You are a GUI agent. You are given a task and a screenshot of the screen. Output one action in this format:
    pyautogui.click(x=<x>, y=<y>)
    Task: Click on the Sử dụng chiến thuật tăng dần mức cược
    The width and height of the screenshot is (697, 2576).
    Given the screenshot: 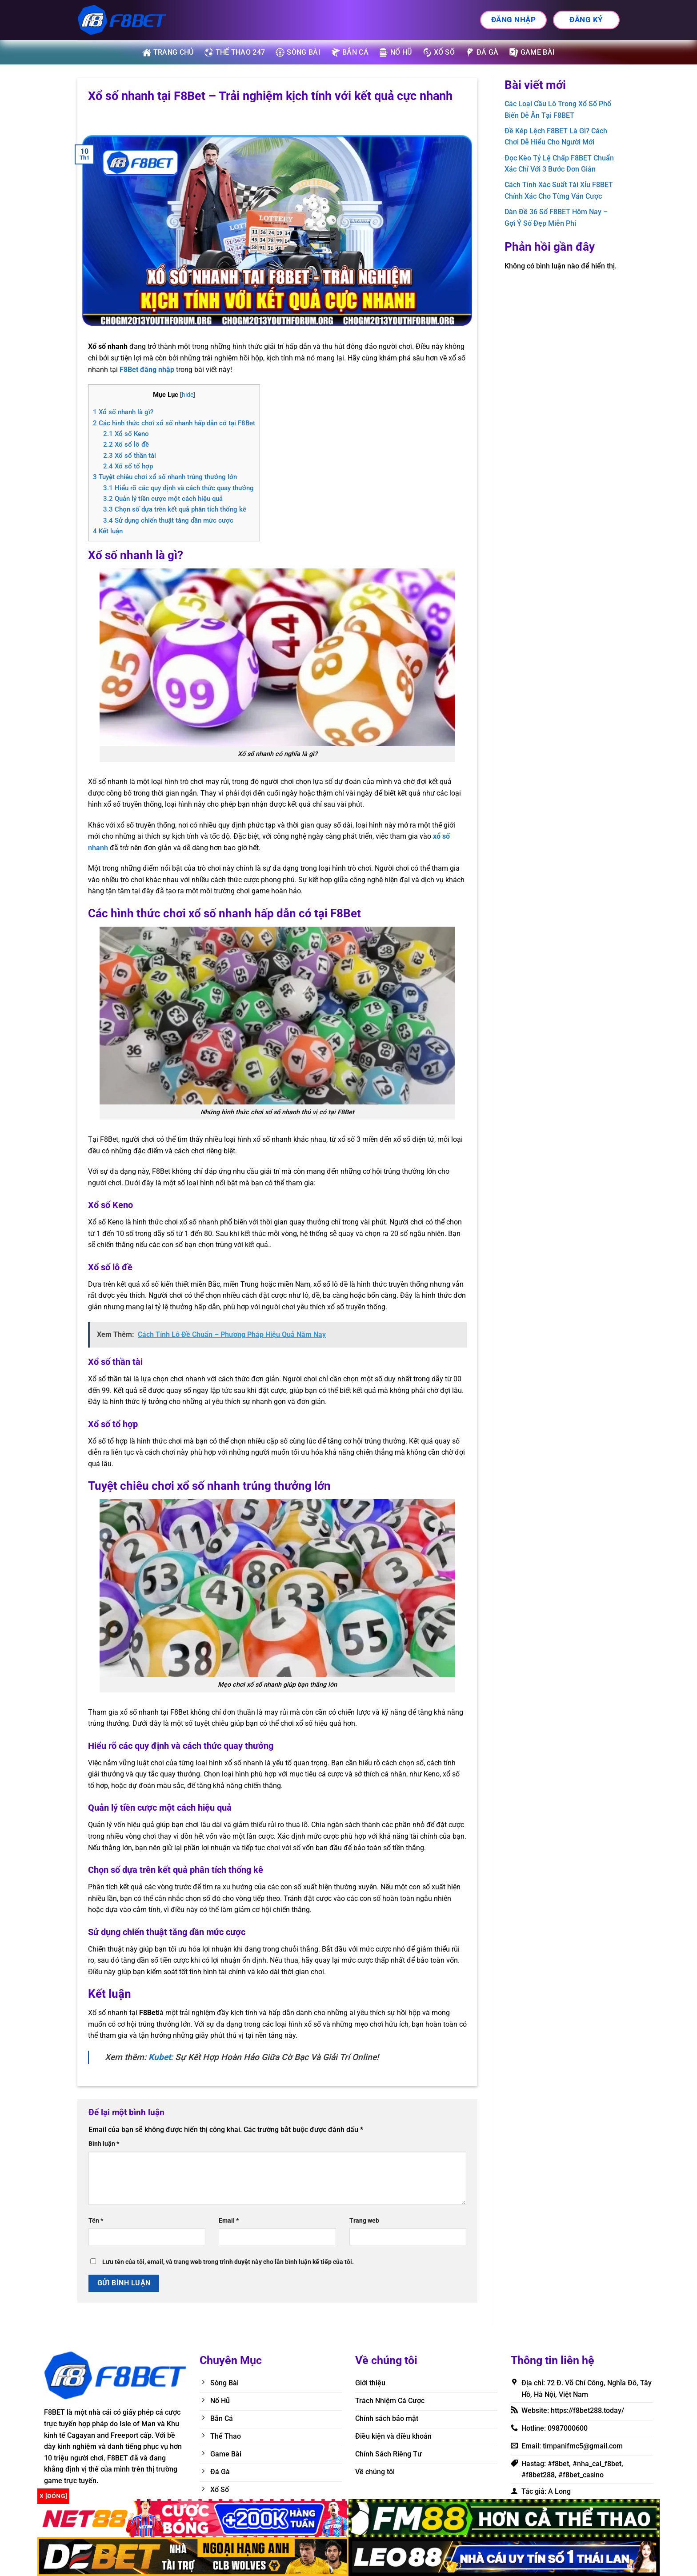 What is the action you would take?
    pyautogui.click(x=168, y=520)
    